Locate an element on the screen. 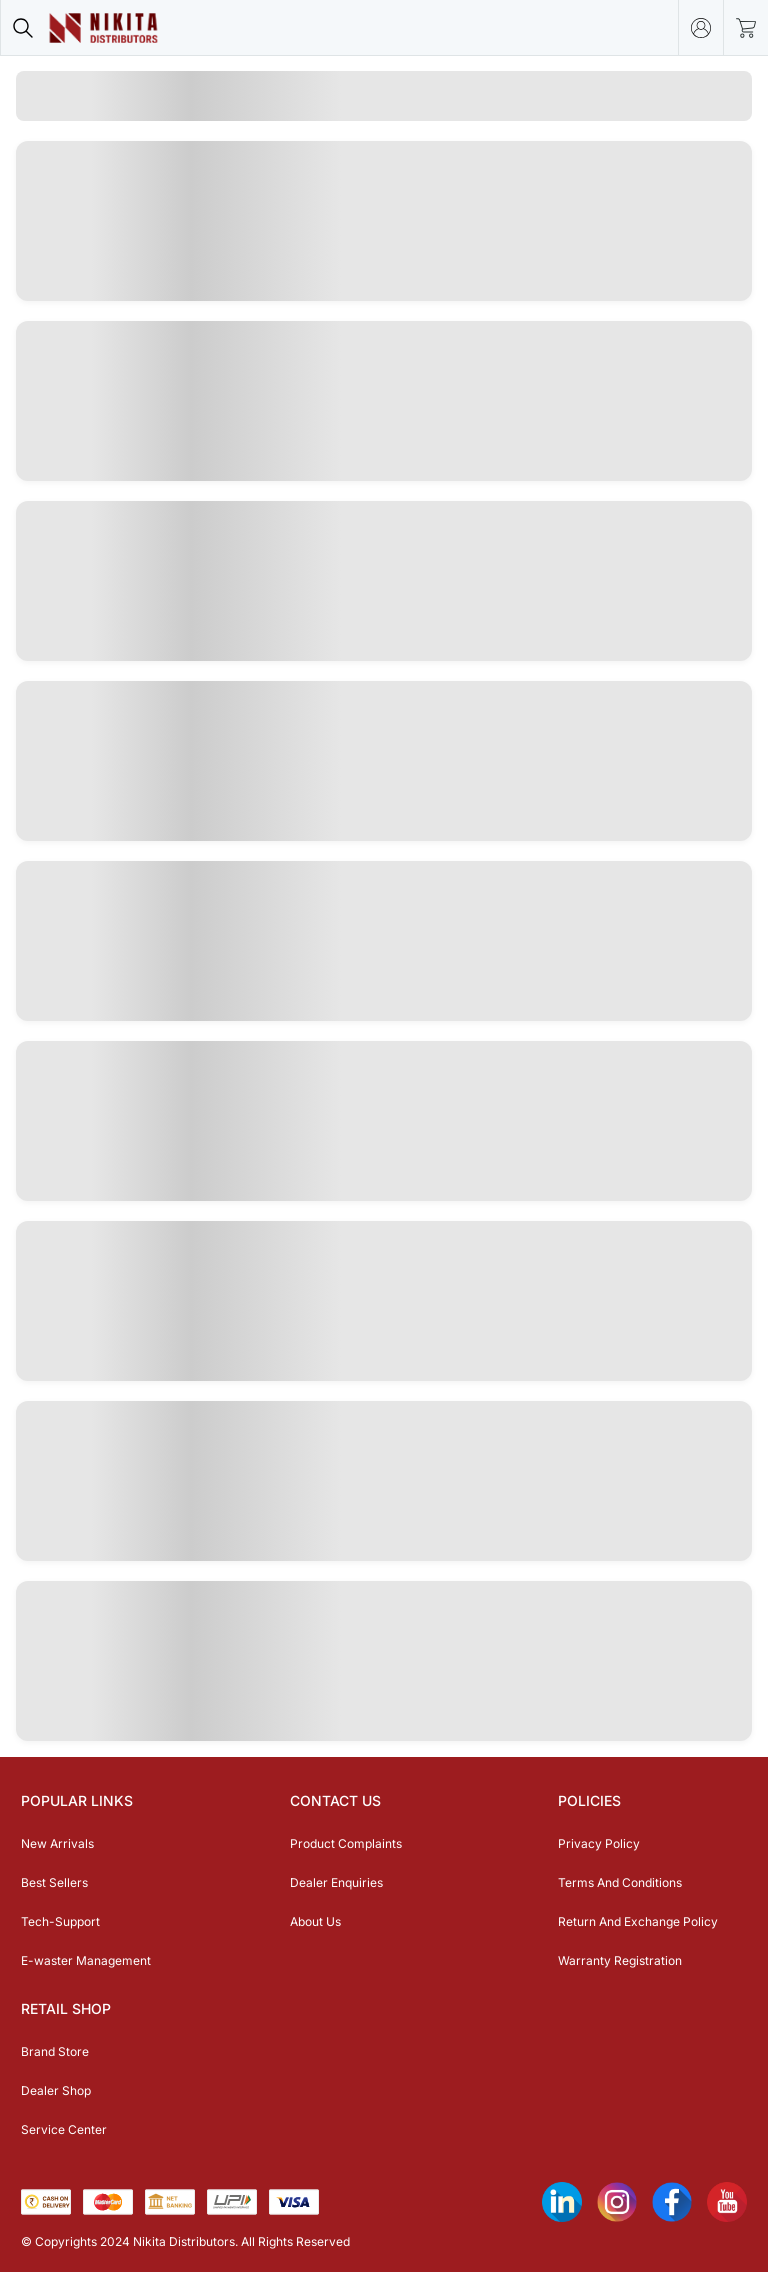 This screenshot has width=768, height=2272. Dealer Shop is located at coordinates (56, 2090).